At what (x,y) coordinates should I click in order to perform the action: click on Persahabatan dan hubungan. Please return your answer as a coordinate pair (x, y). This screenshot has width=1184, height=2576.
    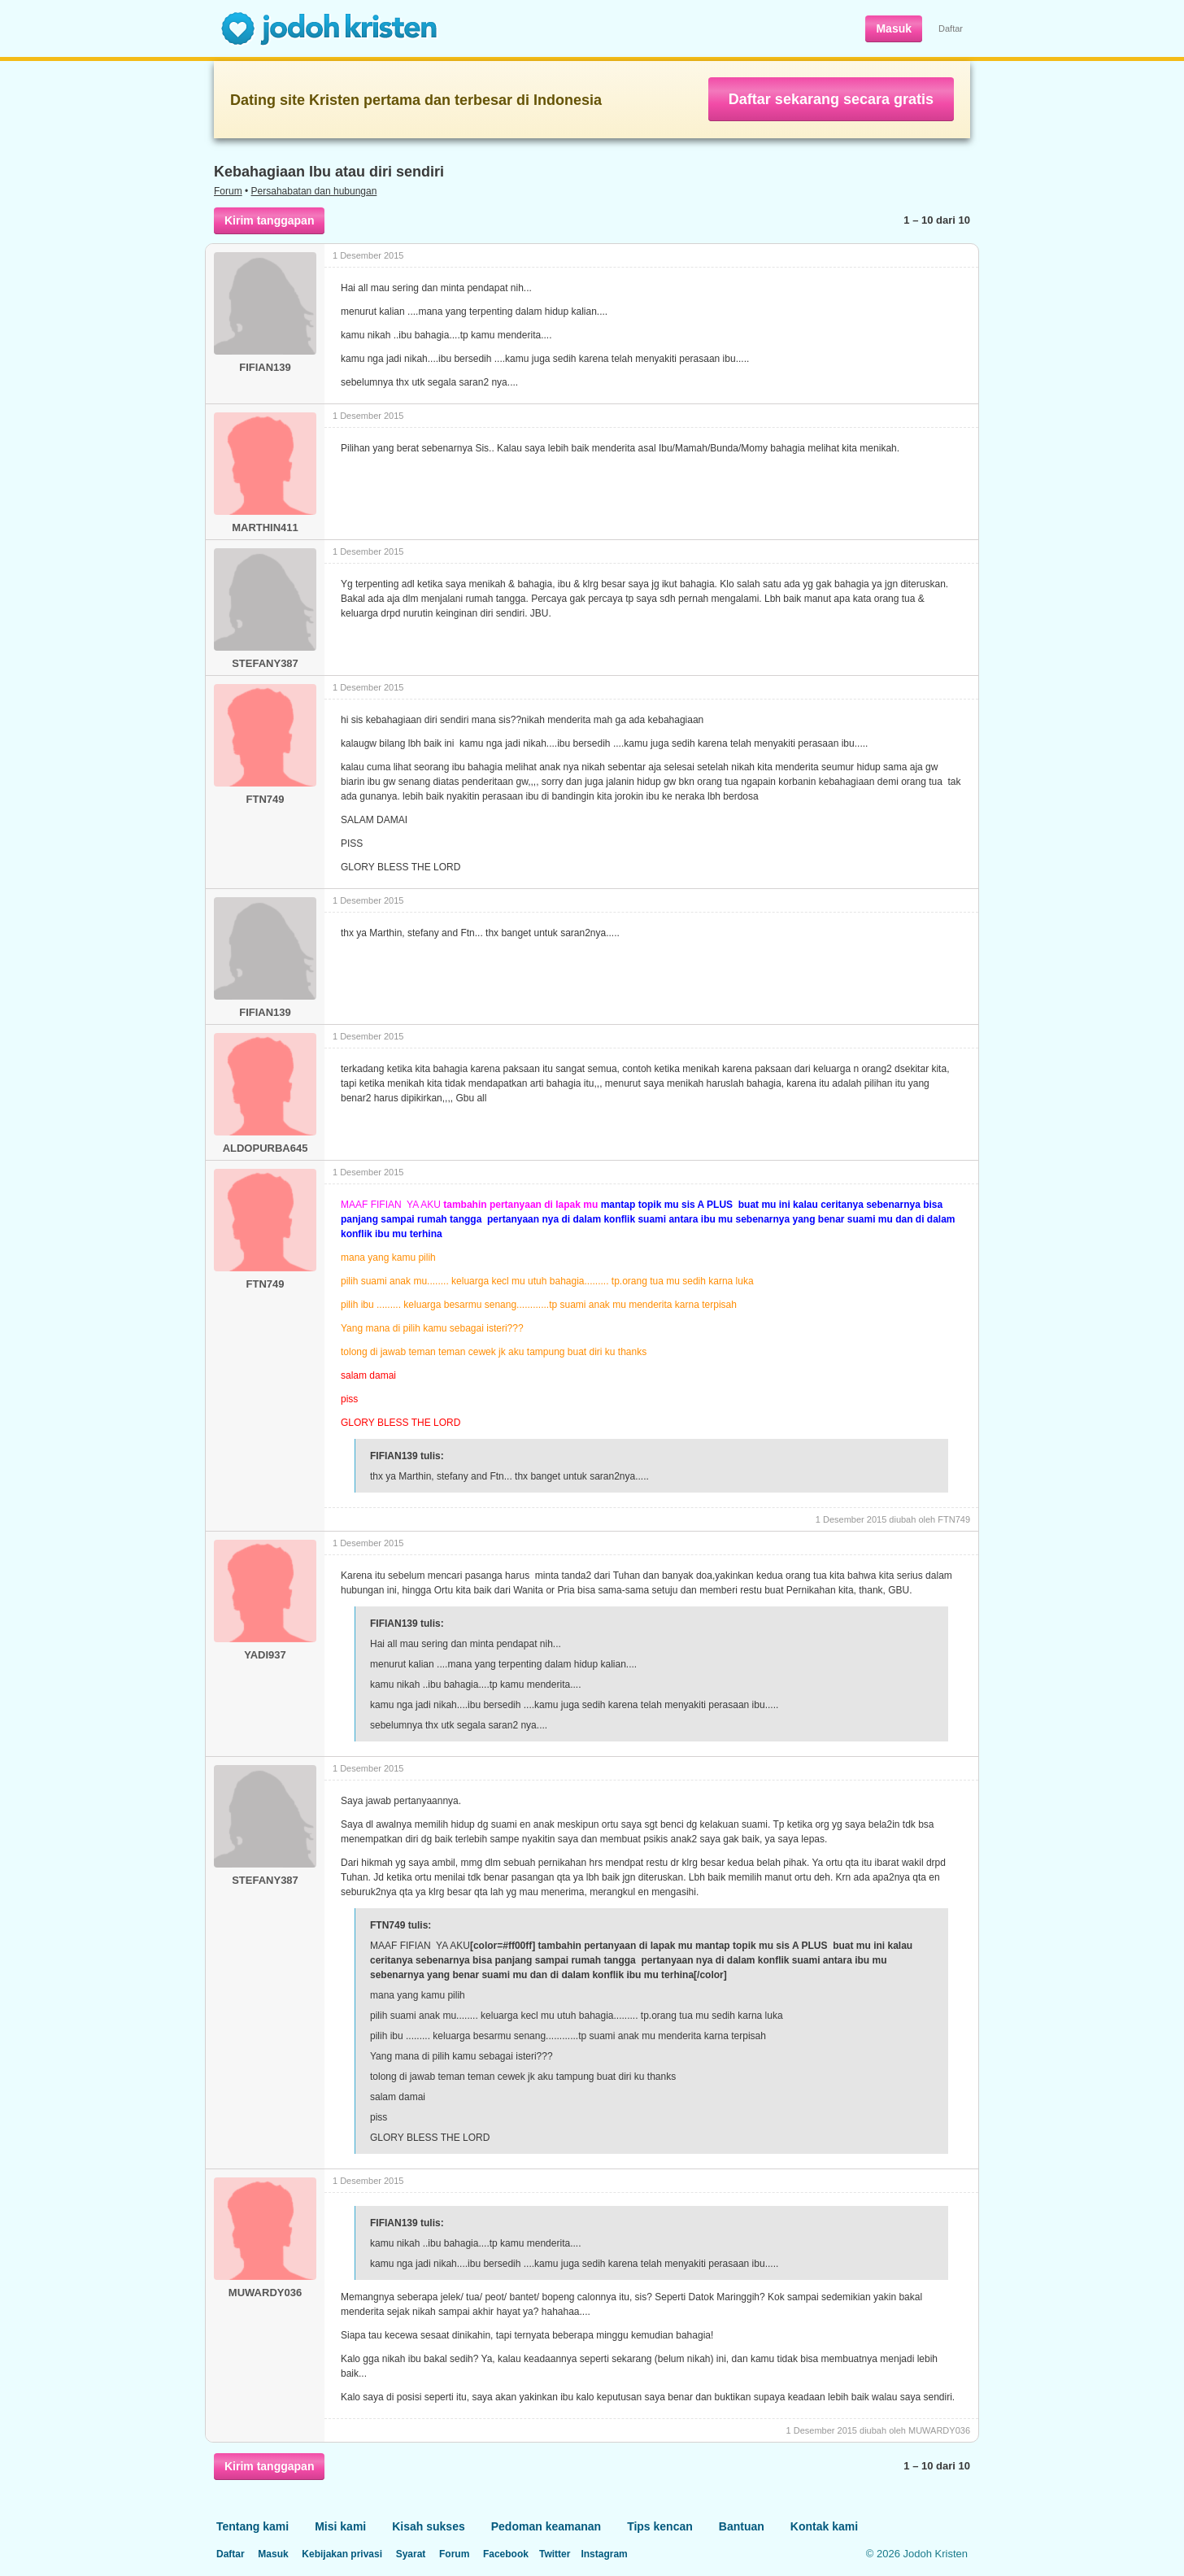
    Looking at the image, I should click on (314, 191).